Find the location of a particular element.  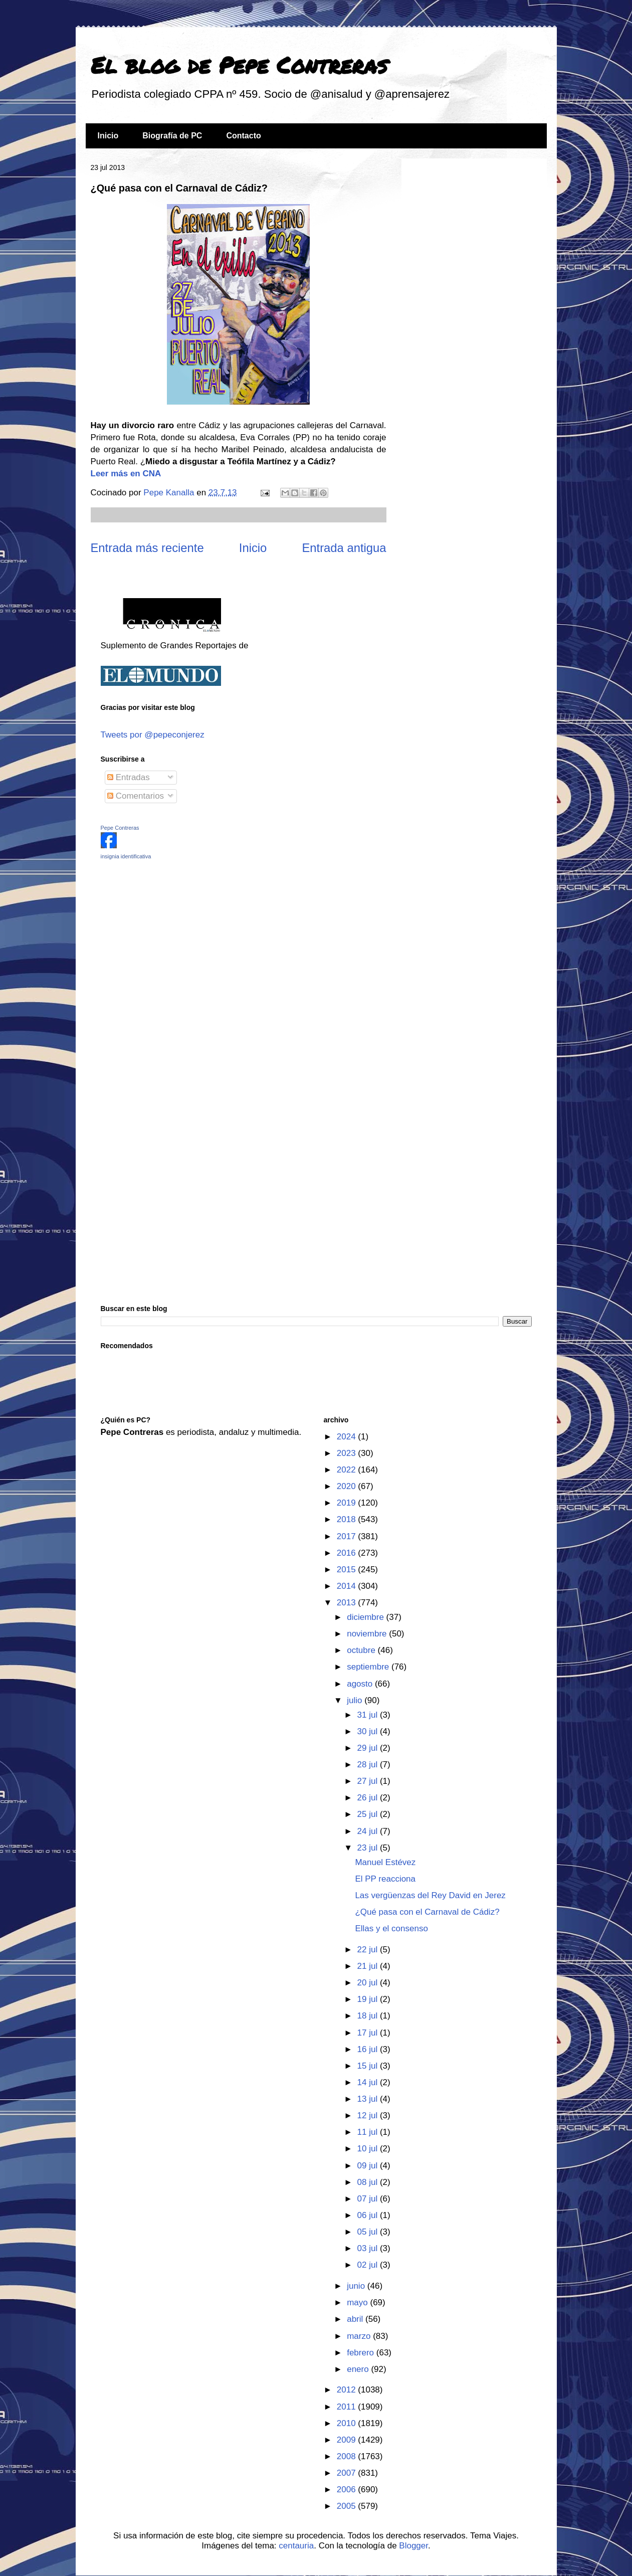

2017 is located at coordinates (347, 1536).